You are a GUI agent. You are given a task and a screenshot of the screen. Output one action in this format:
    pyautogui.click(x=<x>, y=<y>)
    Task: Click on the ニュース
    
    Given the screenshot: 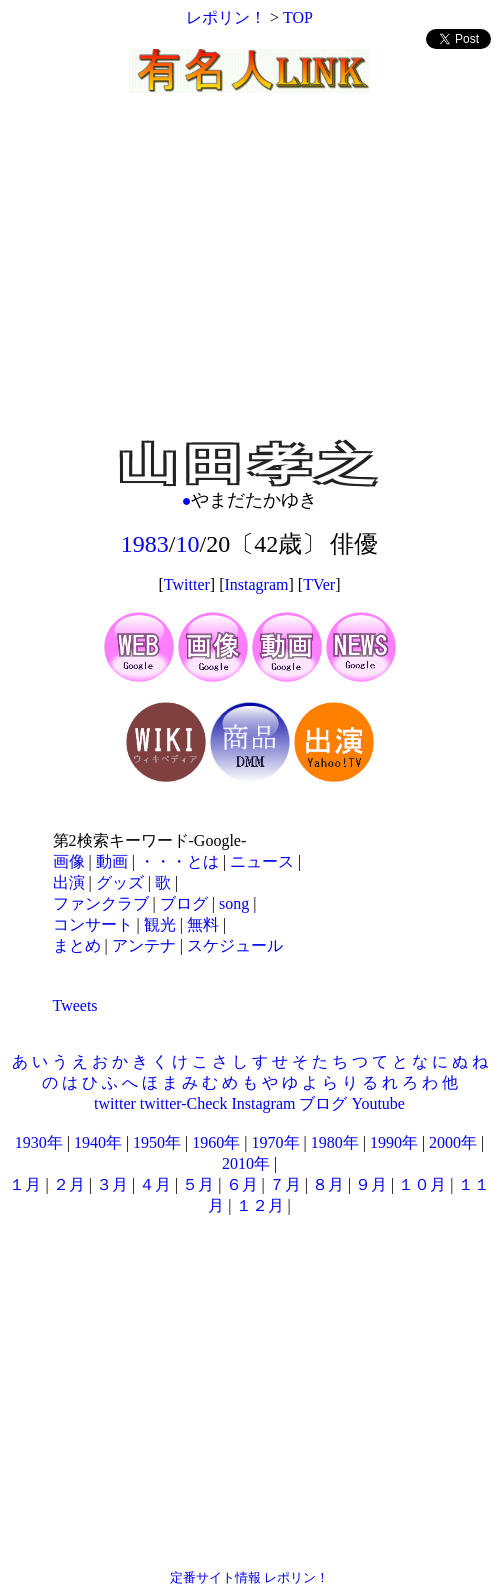 What is the action you would take?
    pyautogui.click(x=262, y=861)
    